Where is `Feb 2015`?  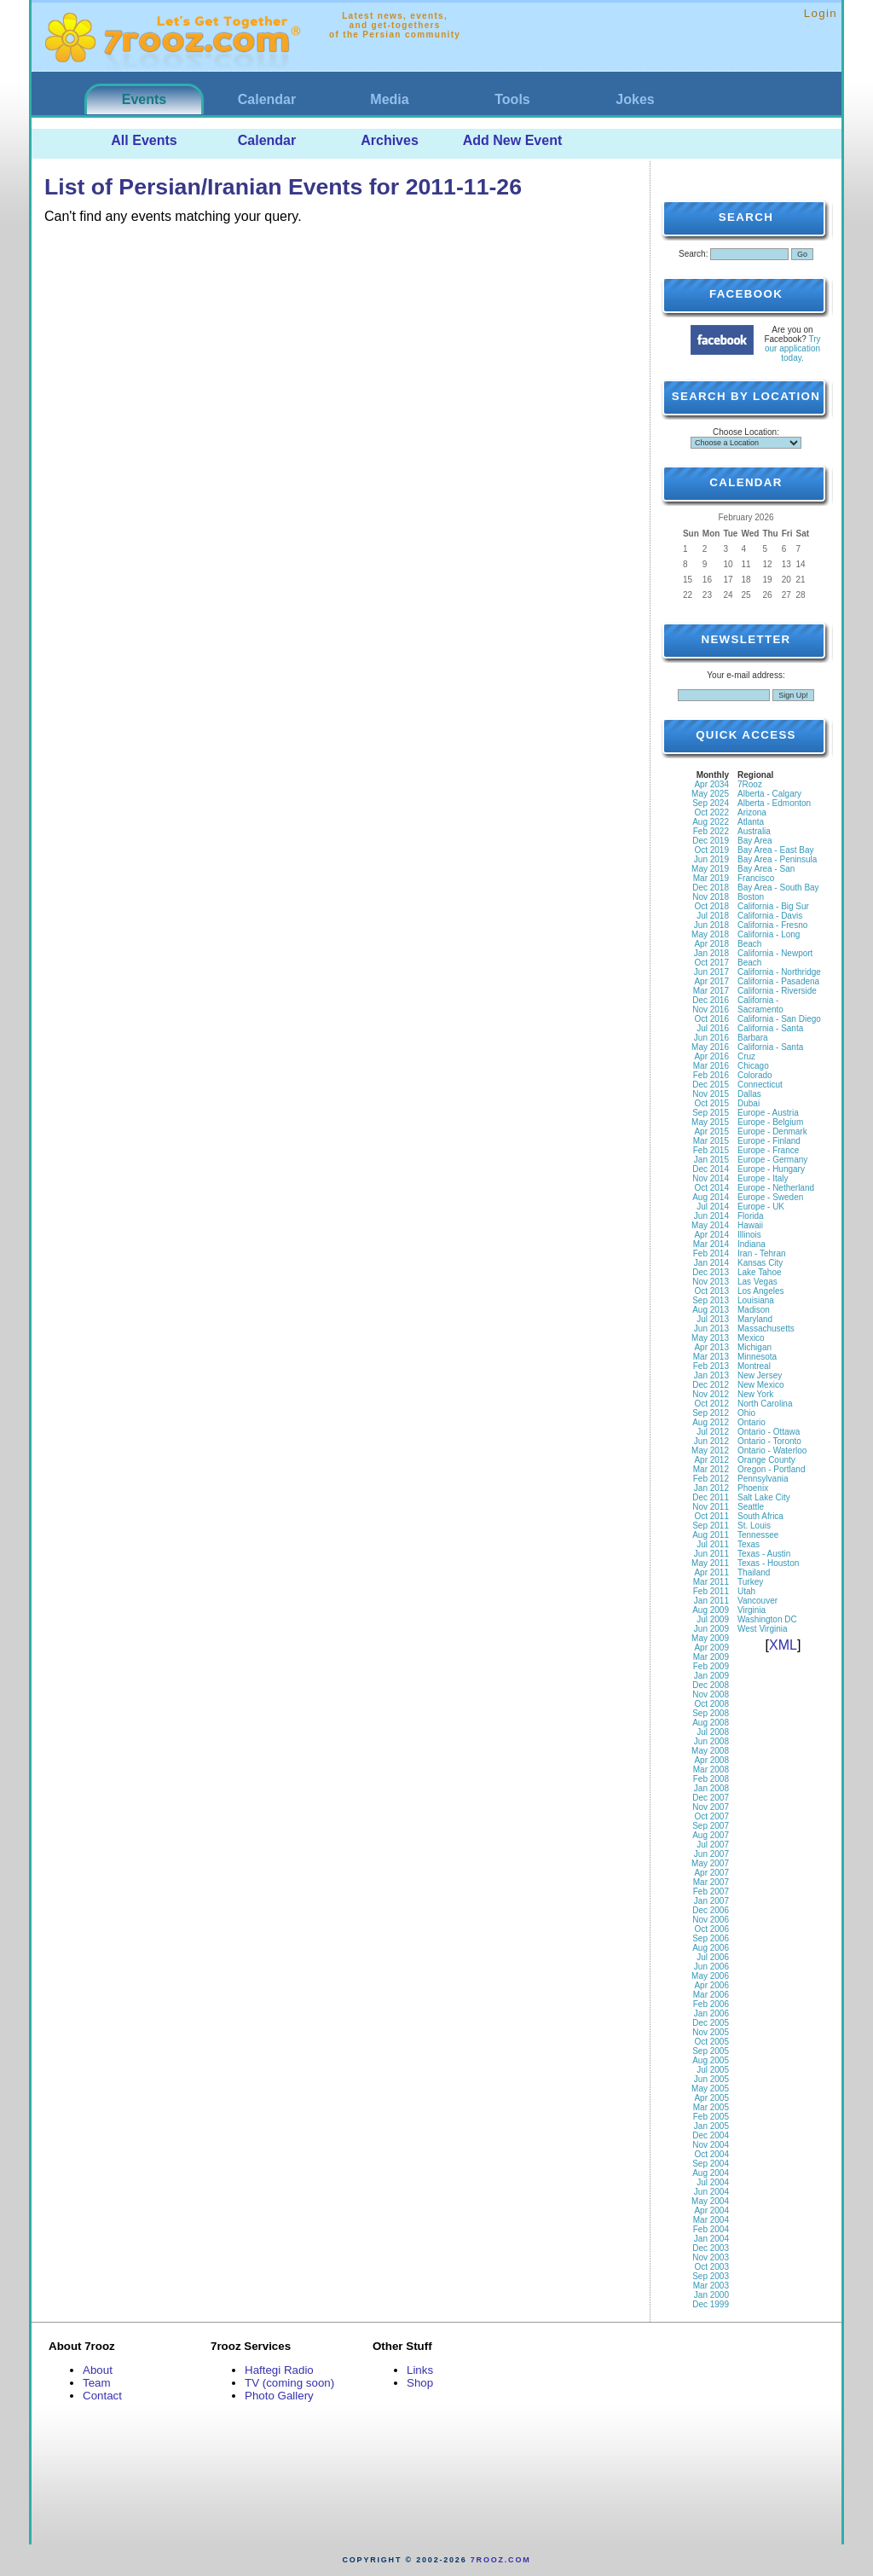 Feb 2015 is located at coordinates (711, 1150).